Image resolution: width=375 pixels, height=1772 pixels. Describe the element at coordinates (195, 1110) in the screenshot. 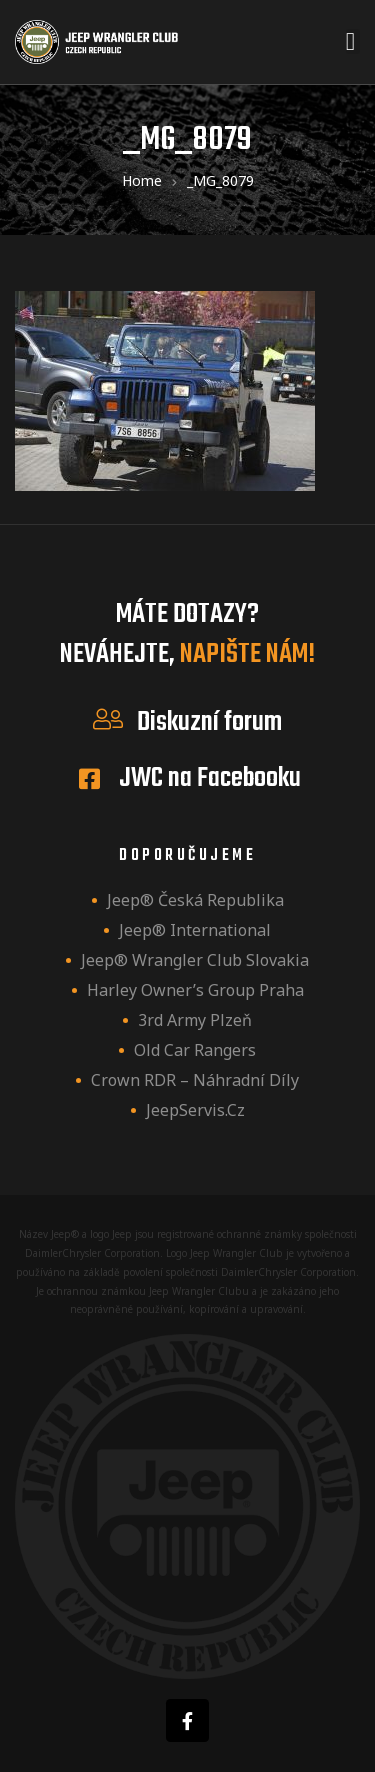

I see `JeepServis.cz` at that location.